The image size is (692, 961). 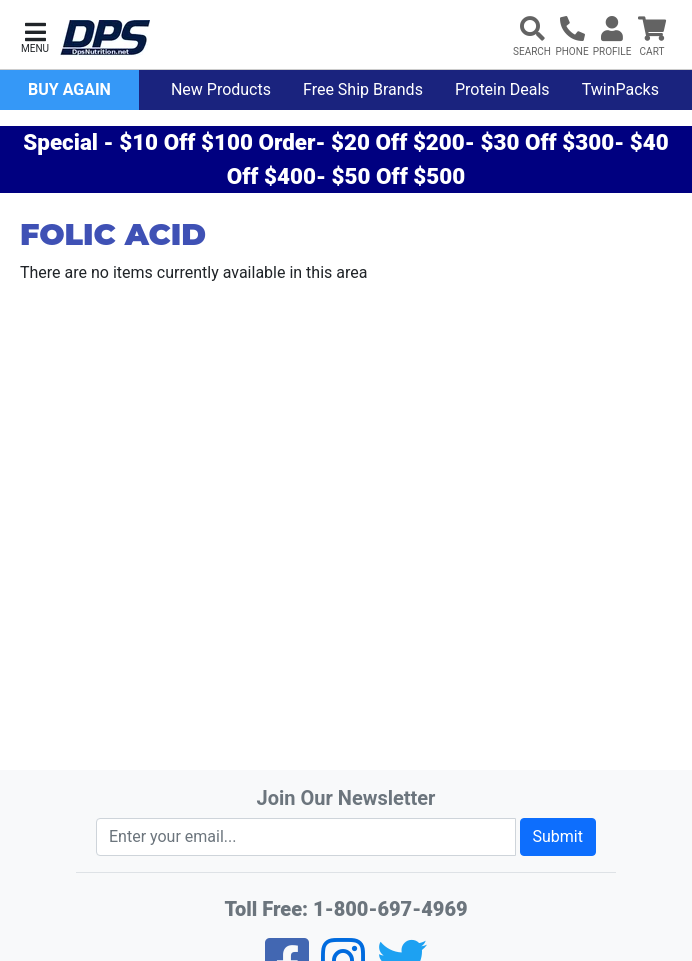 I want to click on TwinPacks, so click(x=620, y=89).